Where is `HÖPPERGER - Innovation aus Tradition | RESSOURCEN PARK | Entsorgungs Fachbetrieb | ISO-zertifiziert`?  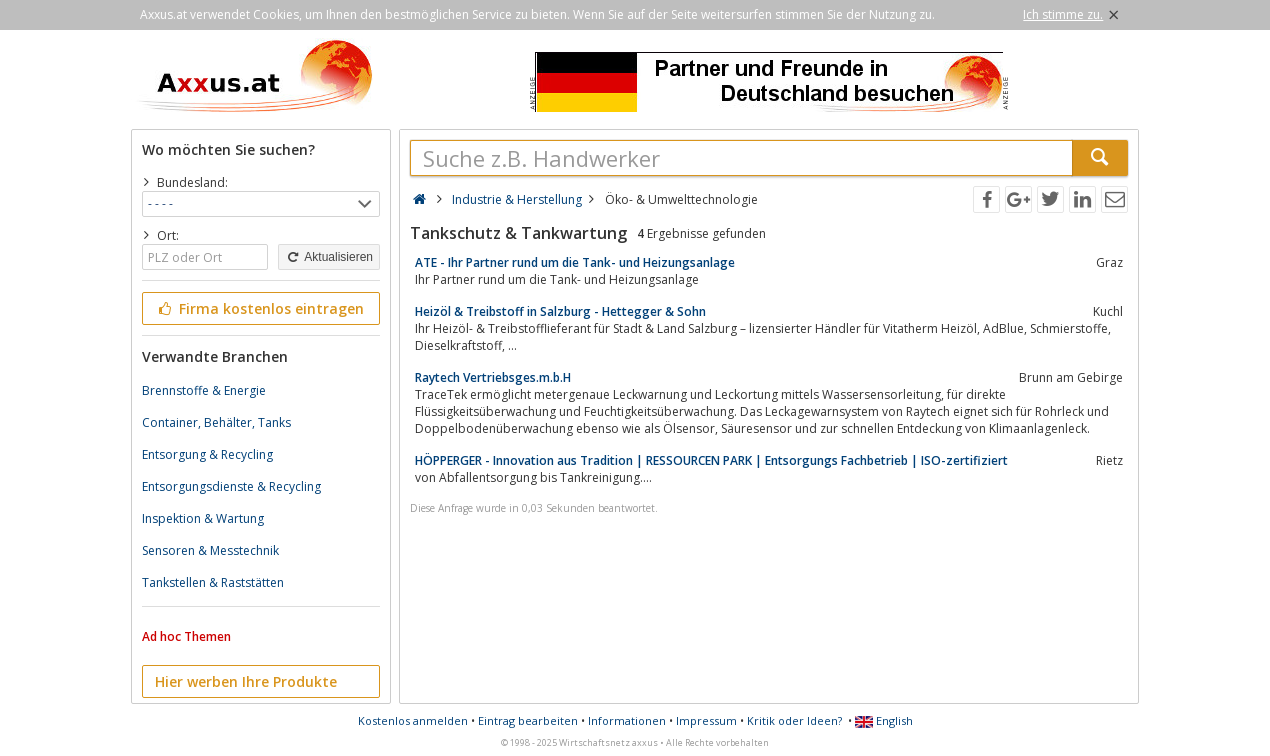
HÖPPERGER - Innovation aus Tradition | RESSOURCEN PARK | Entsorgungs Fachbetrieb | ISO-zertifiziert is located at coordinates (711, 460).